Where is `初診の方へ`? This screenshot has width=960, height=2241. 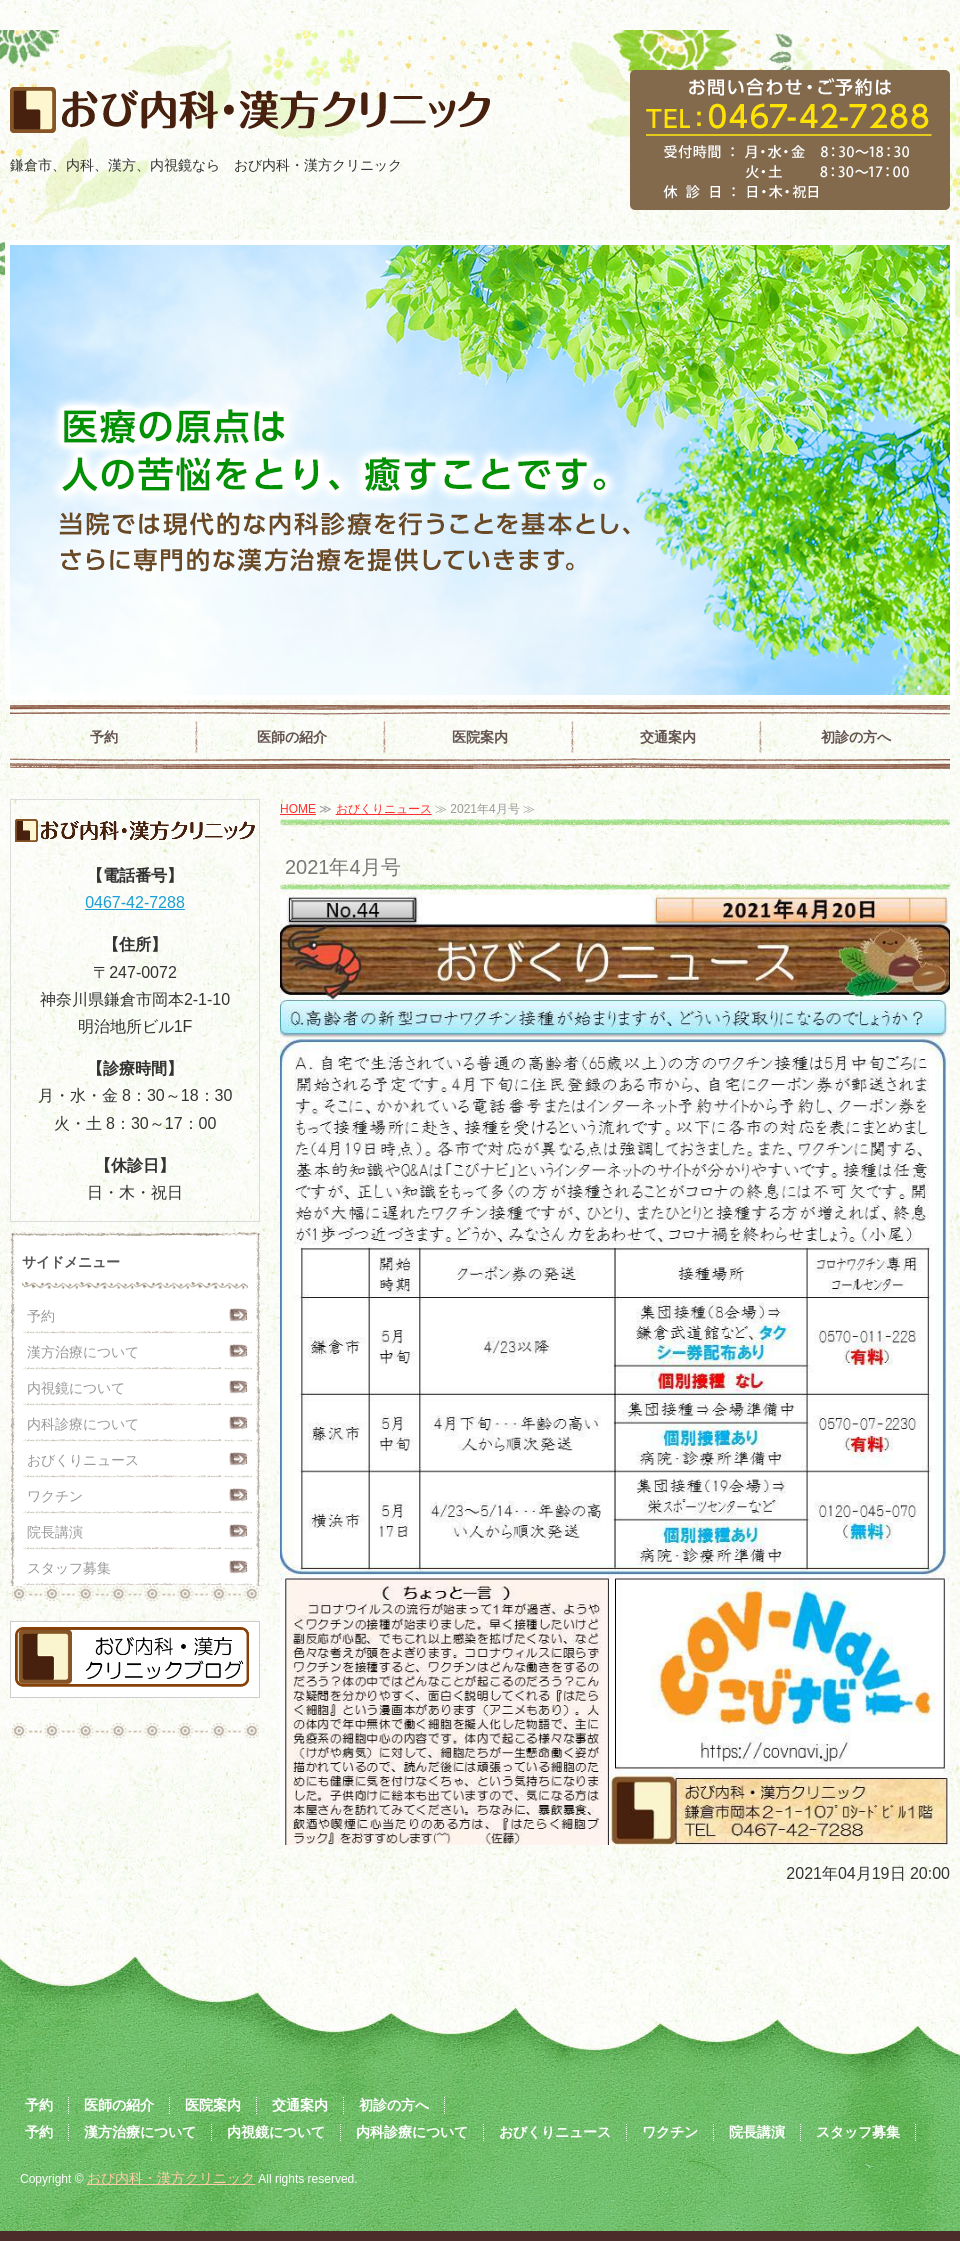
初診の方へ is located at coordinates (856, 737).